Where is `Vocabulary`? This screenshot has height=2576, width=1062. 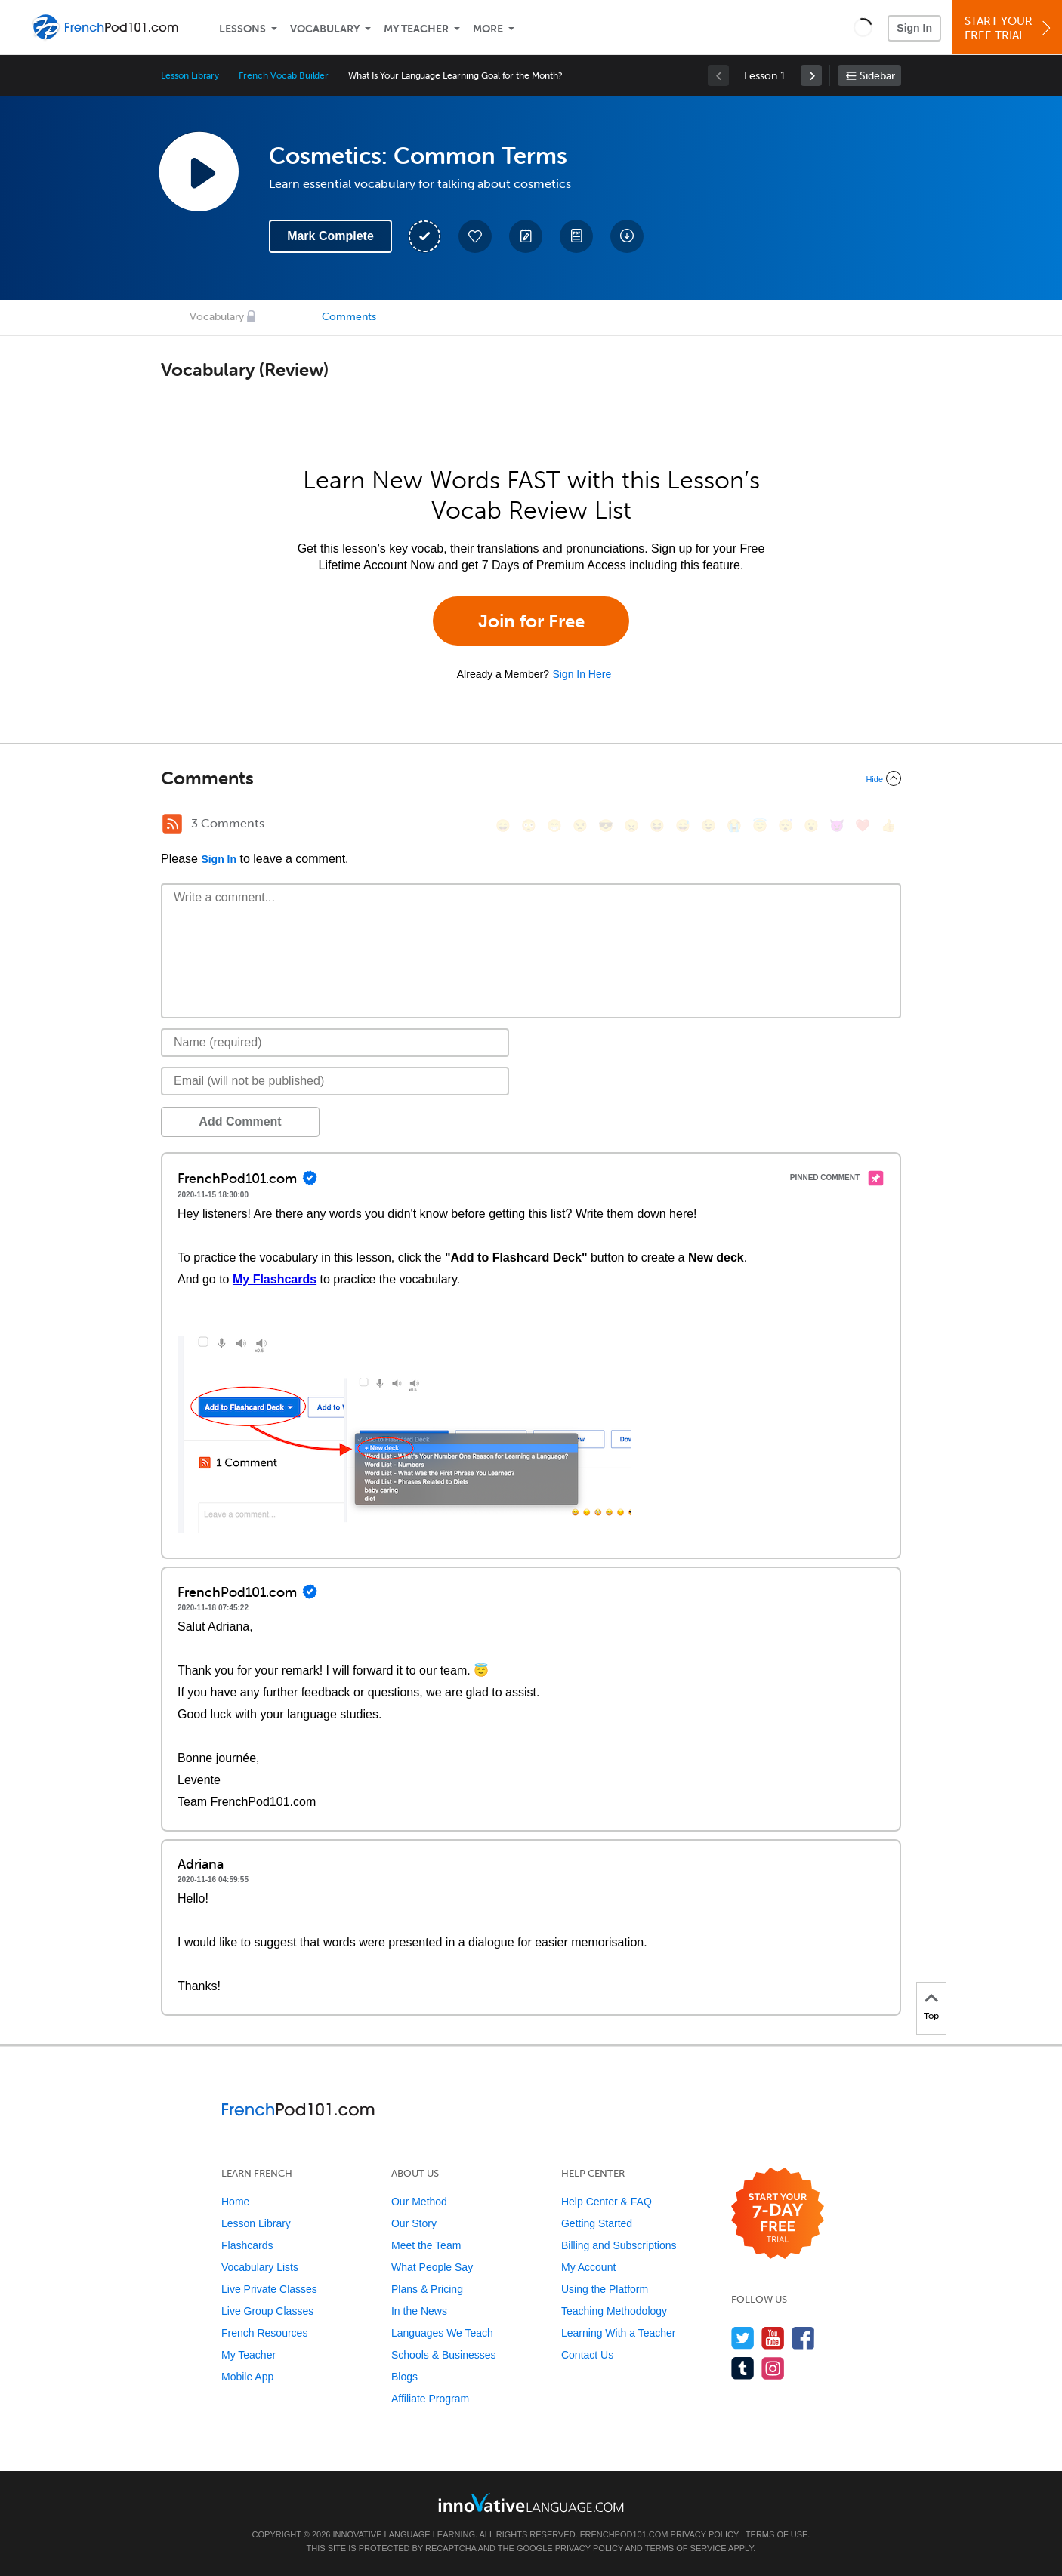 Vocabulary is located at coordinates (325, 29).